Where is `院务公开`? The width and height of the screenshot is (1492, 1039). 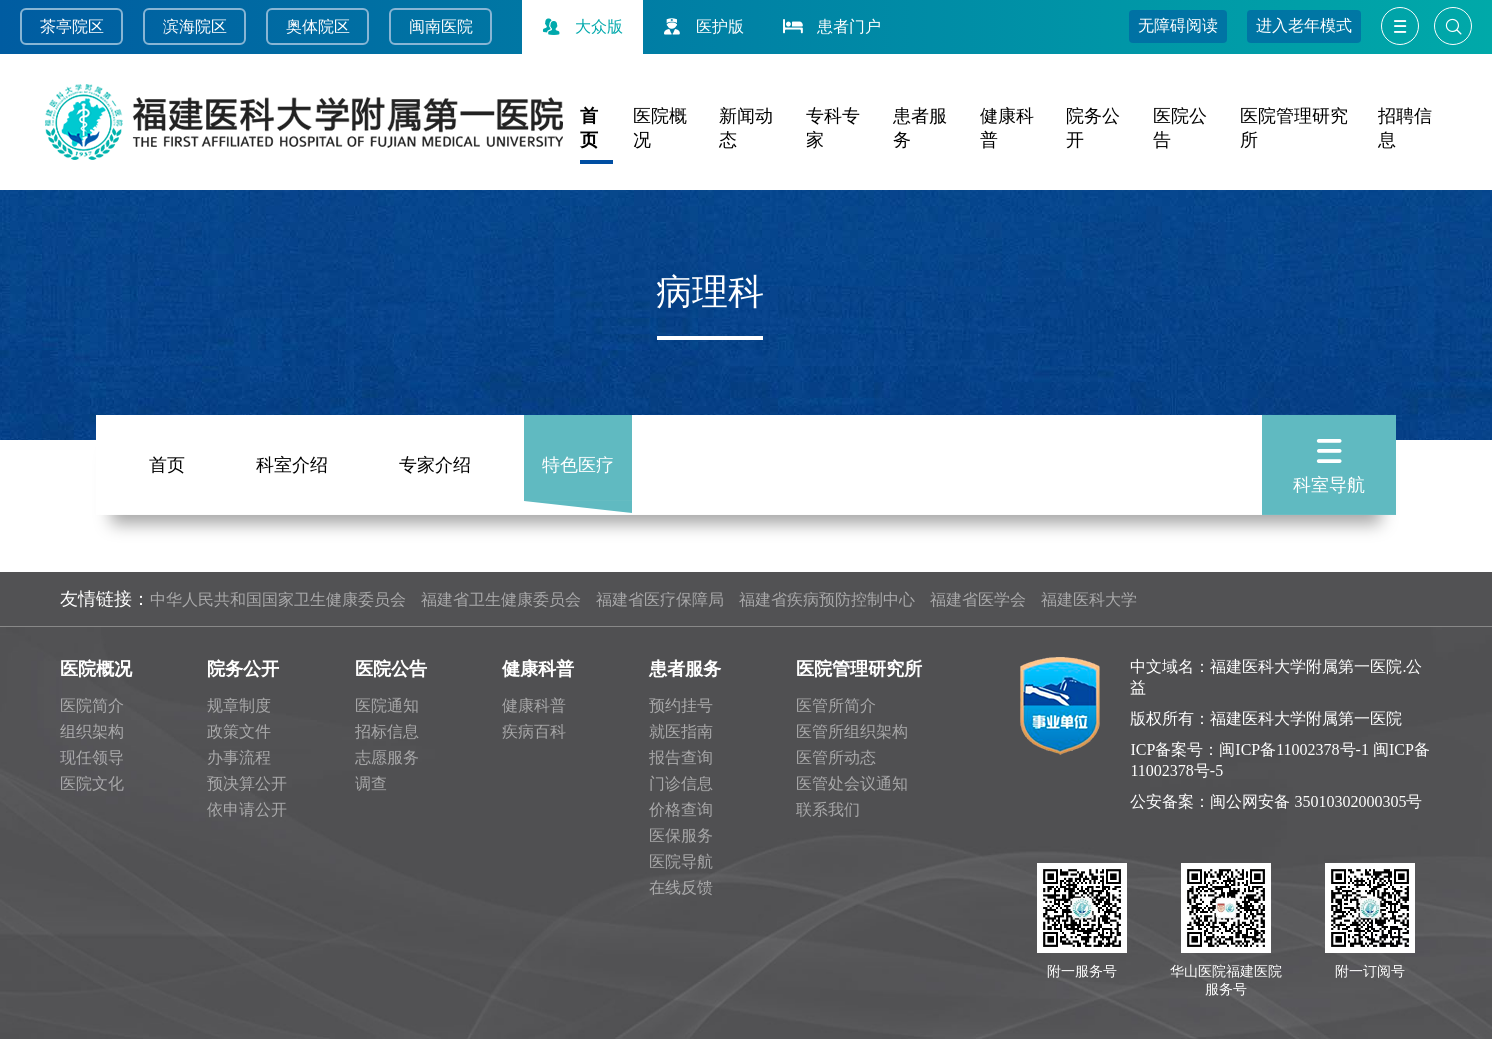
院务公开 is located at coordinates (243, 669).